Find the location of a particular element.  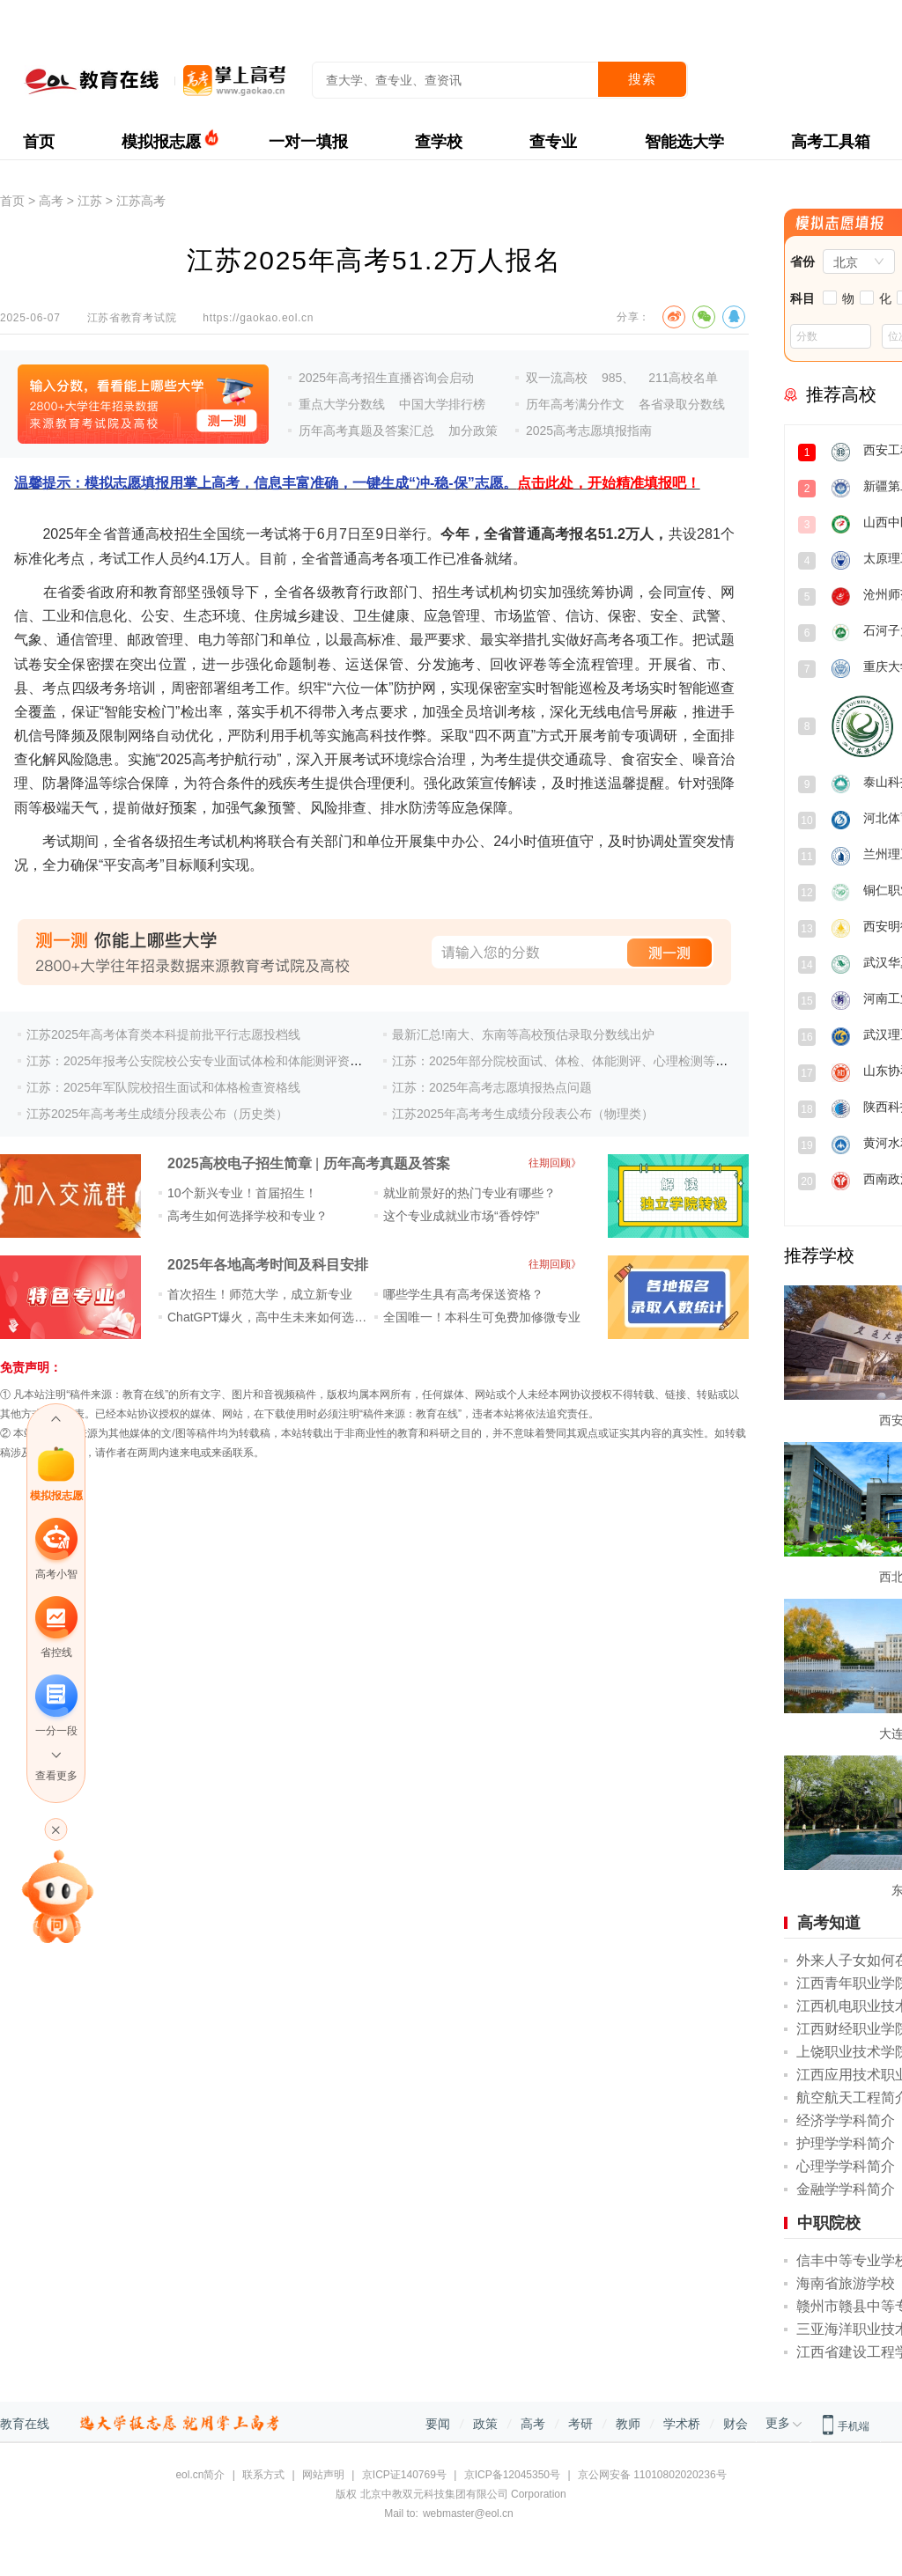

中国大学排行榜 is located at coordinates (442, 404).